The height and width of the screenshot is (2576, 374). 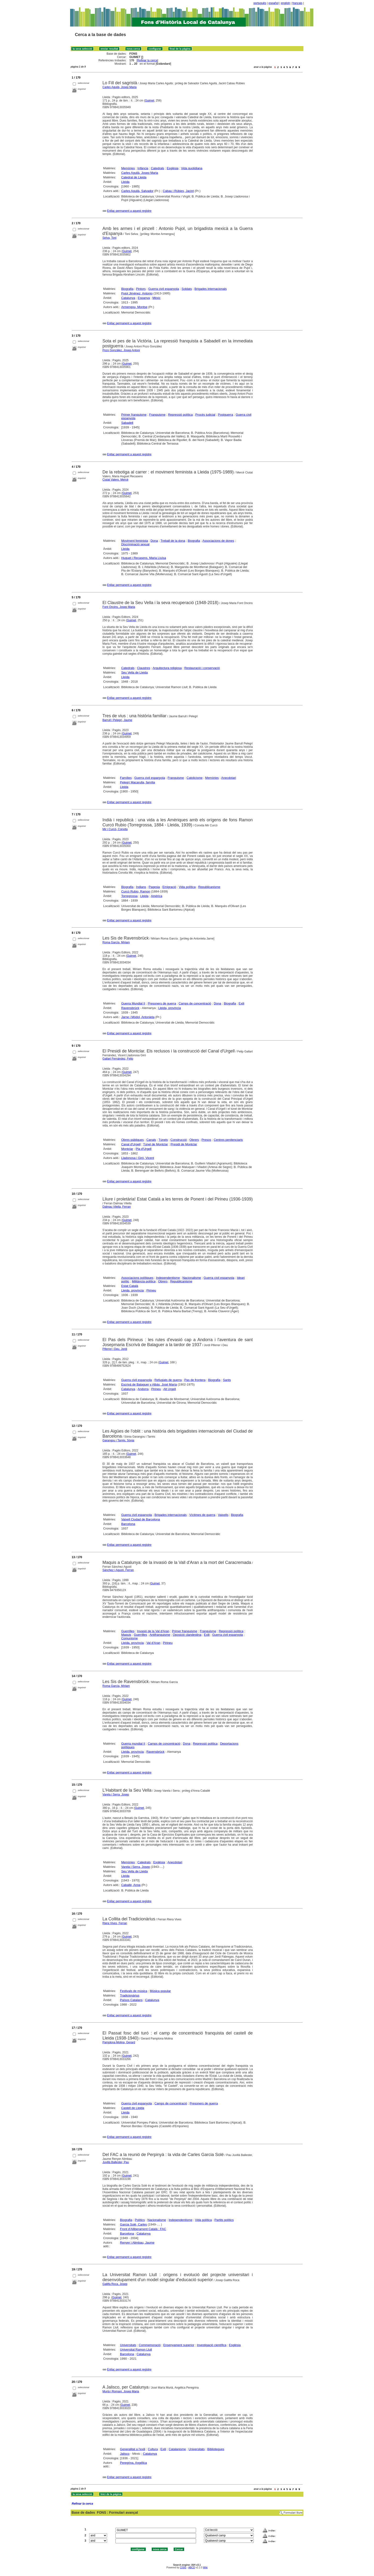 What do you see at coordinates (169, 1008) in the screenshot?
I see `Lleida, província` at bounding box center [169, 1008].